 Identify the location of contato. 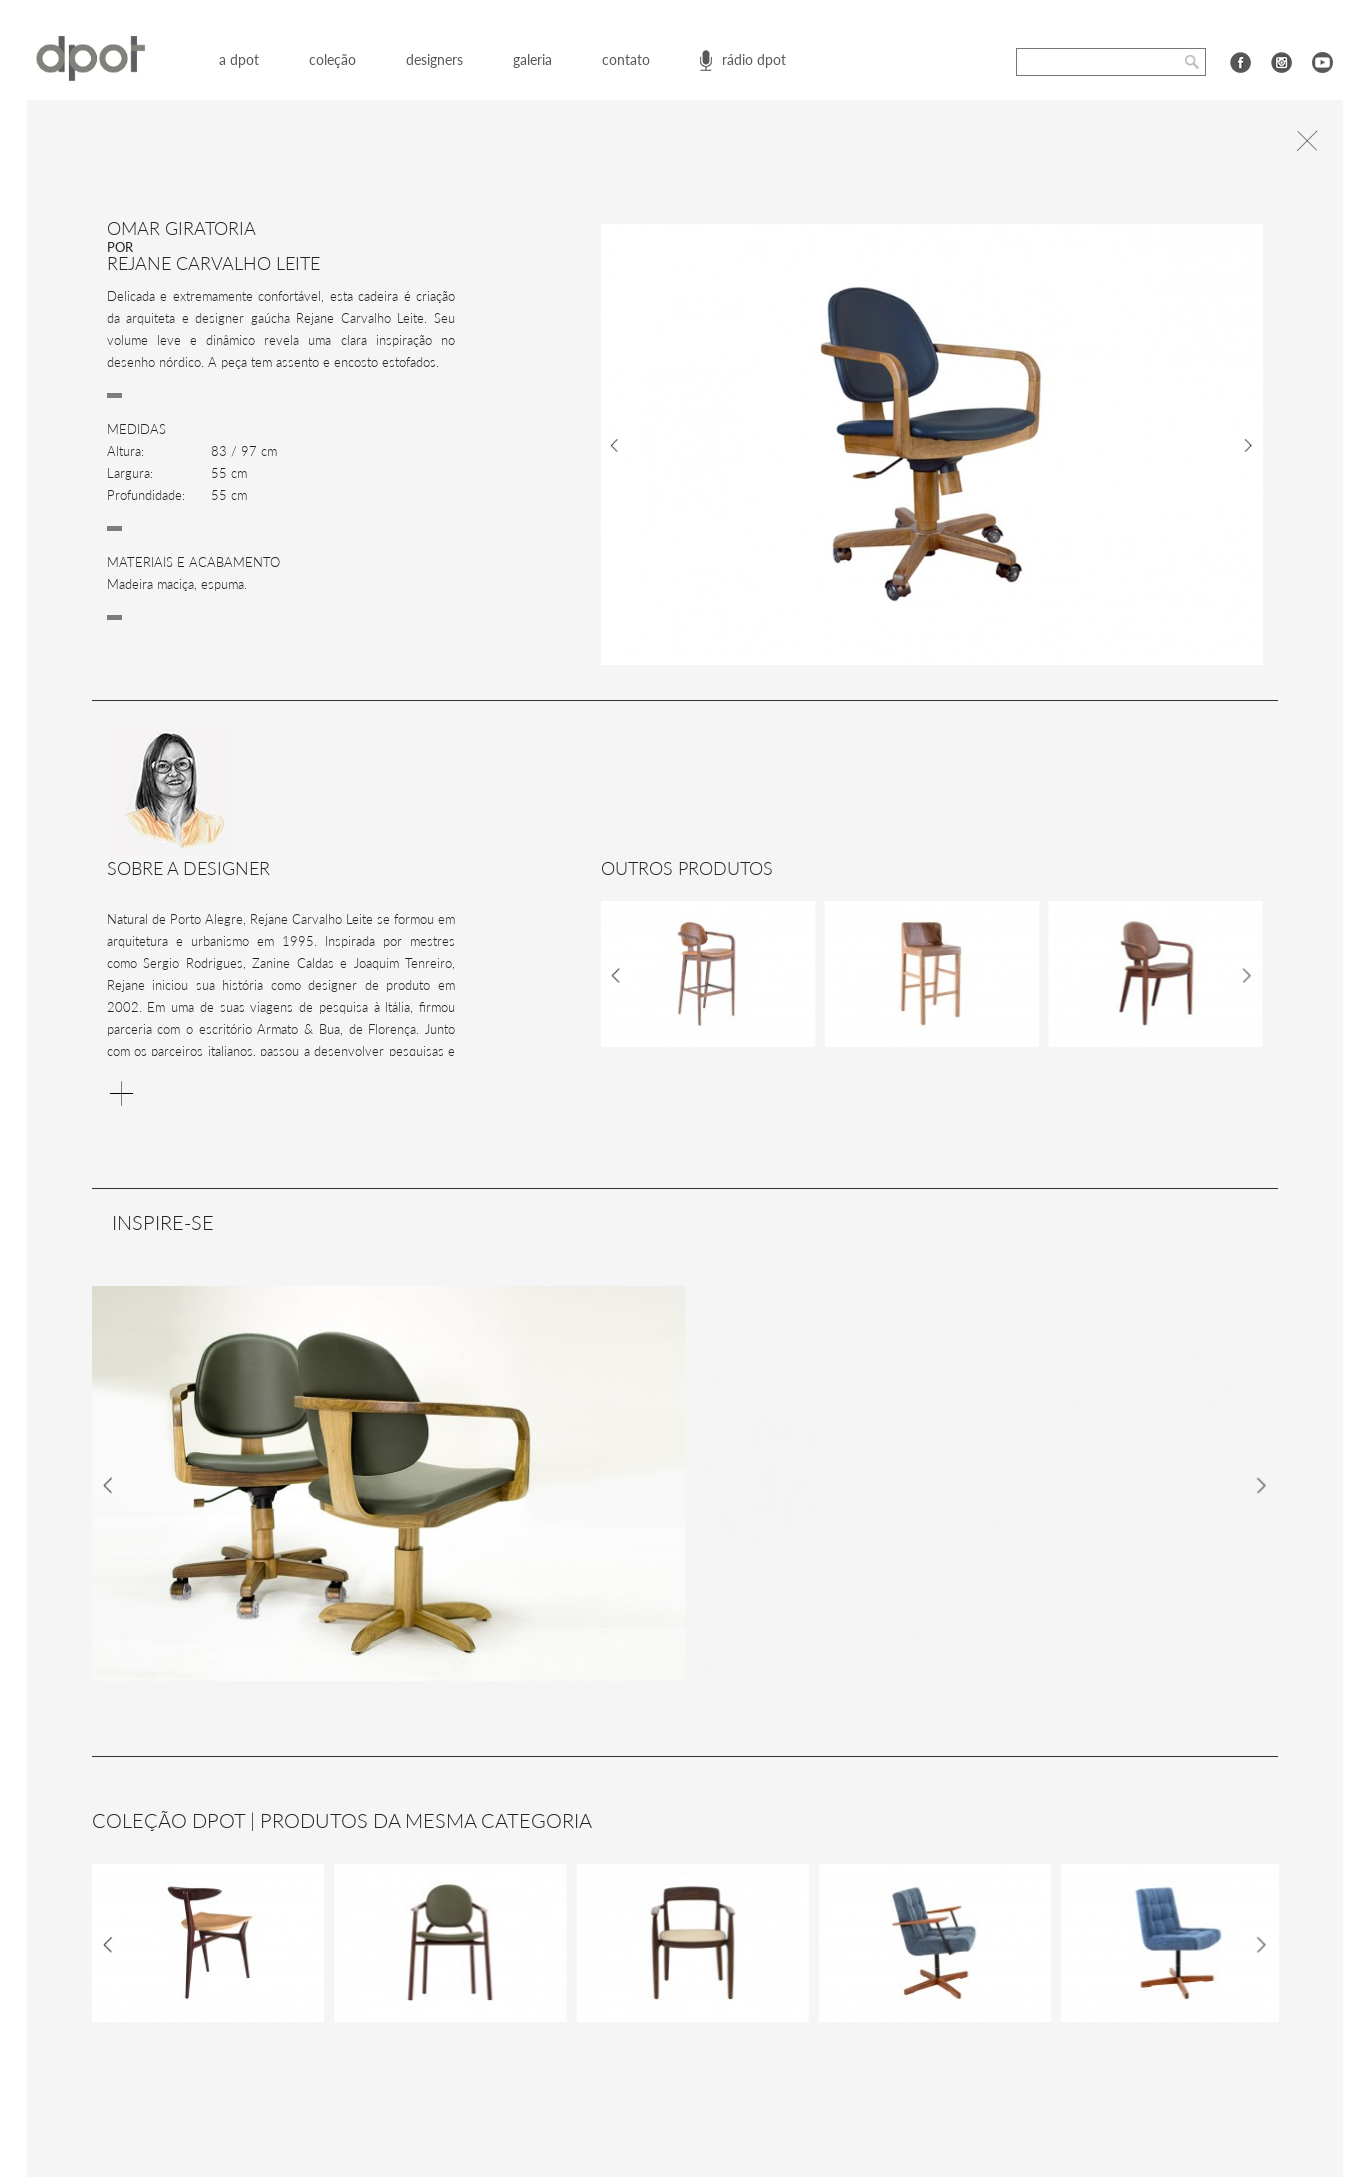
(626, 59).